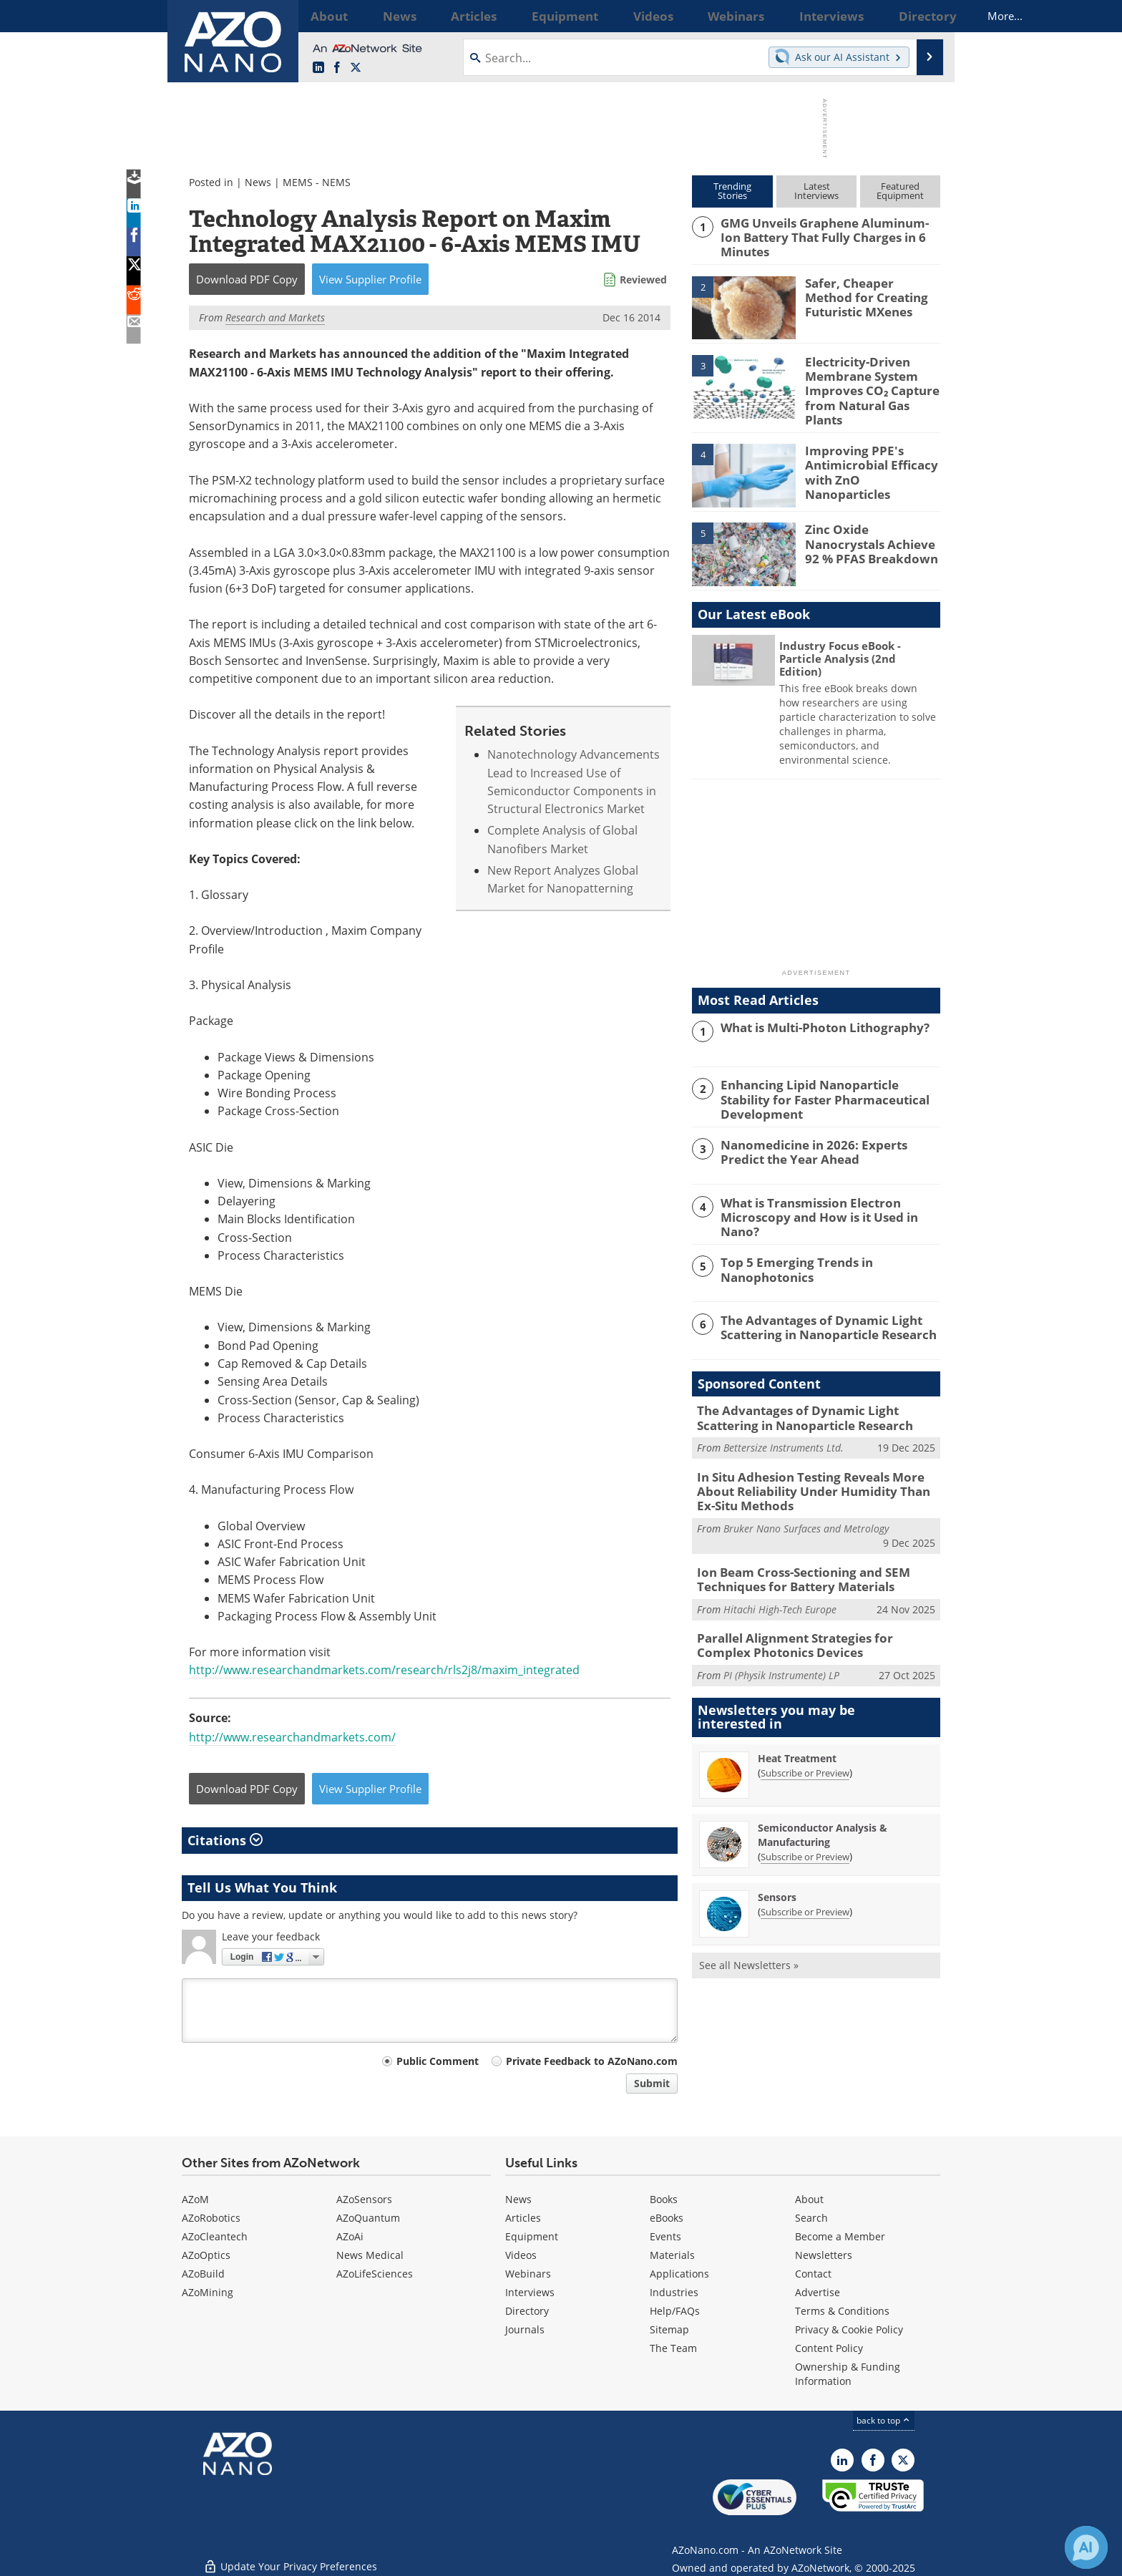 The image size is (1122, 2576). Describe the element at coordinates (849, 2329) in the screenshot. I see `Privacy & Cookie Policy` at that location.